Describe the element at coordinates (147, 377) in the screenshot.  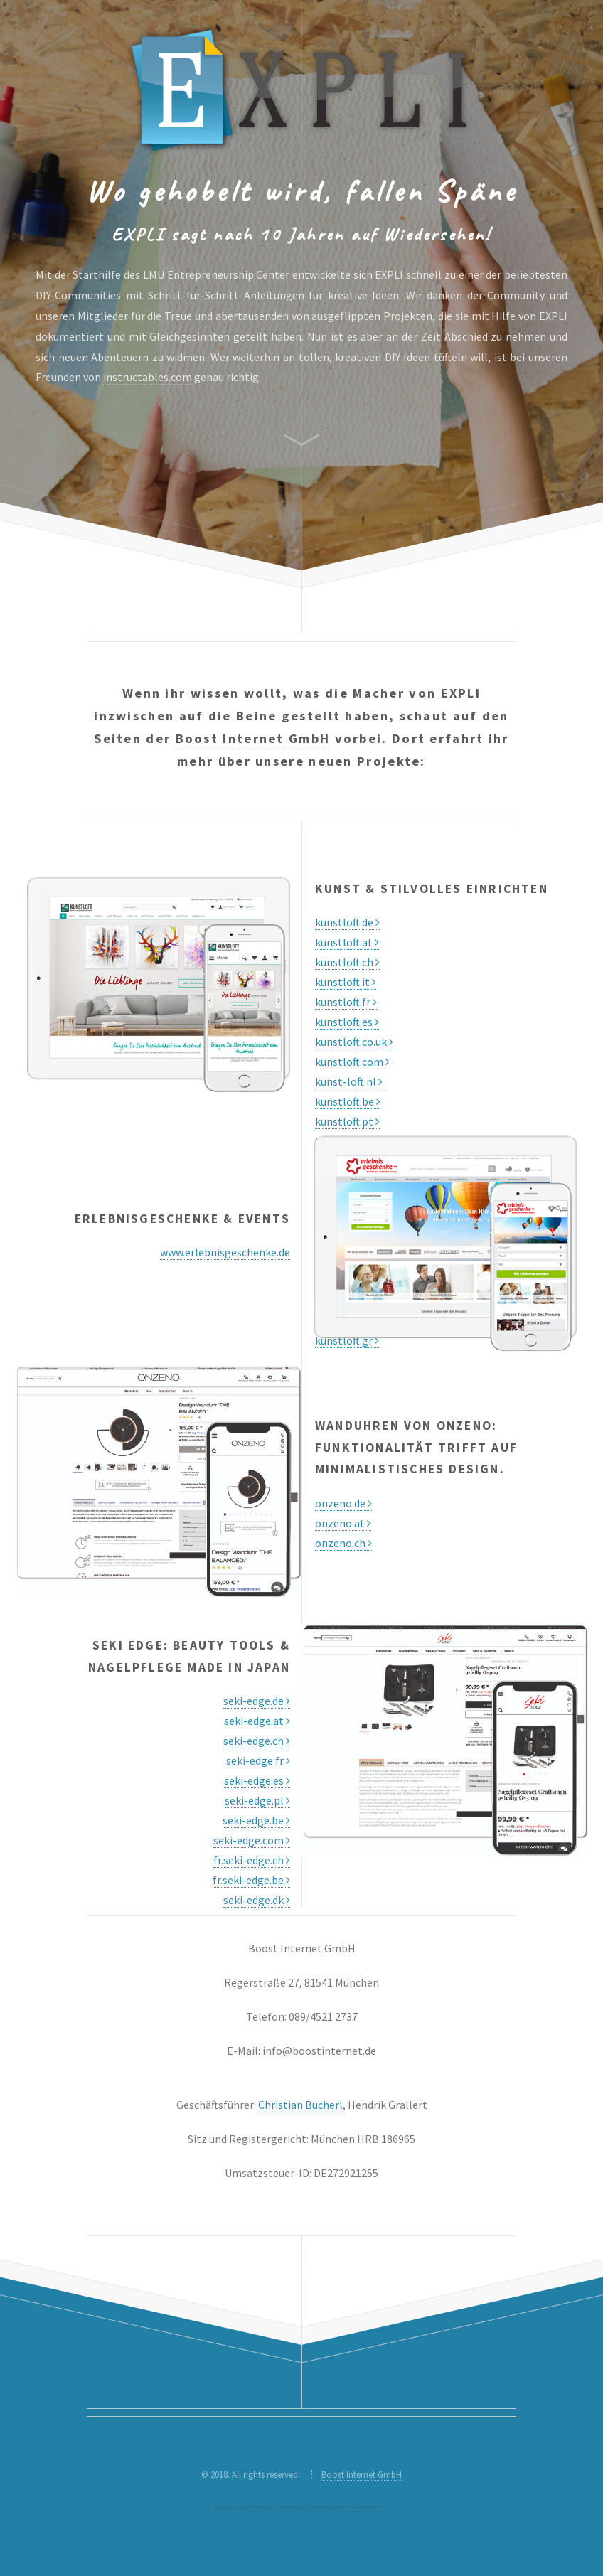
I see `instructables.com` at that location.